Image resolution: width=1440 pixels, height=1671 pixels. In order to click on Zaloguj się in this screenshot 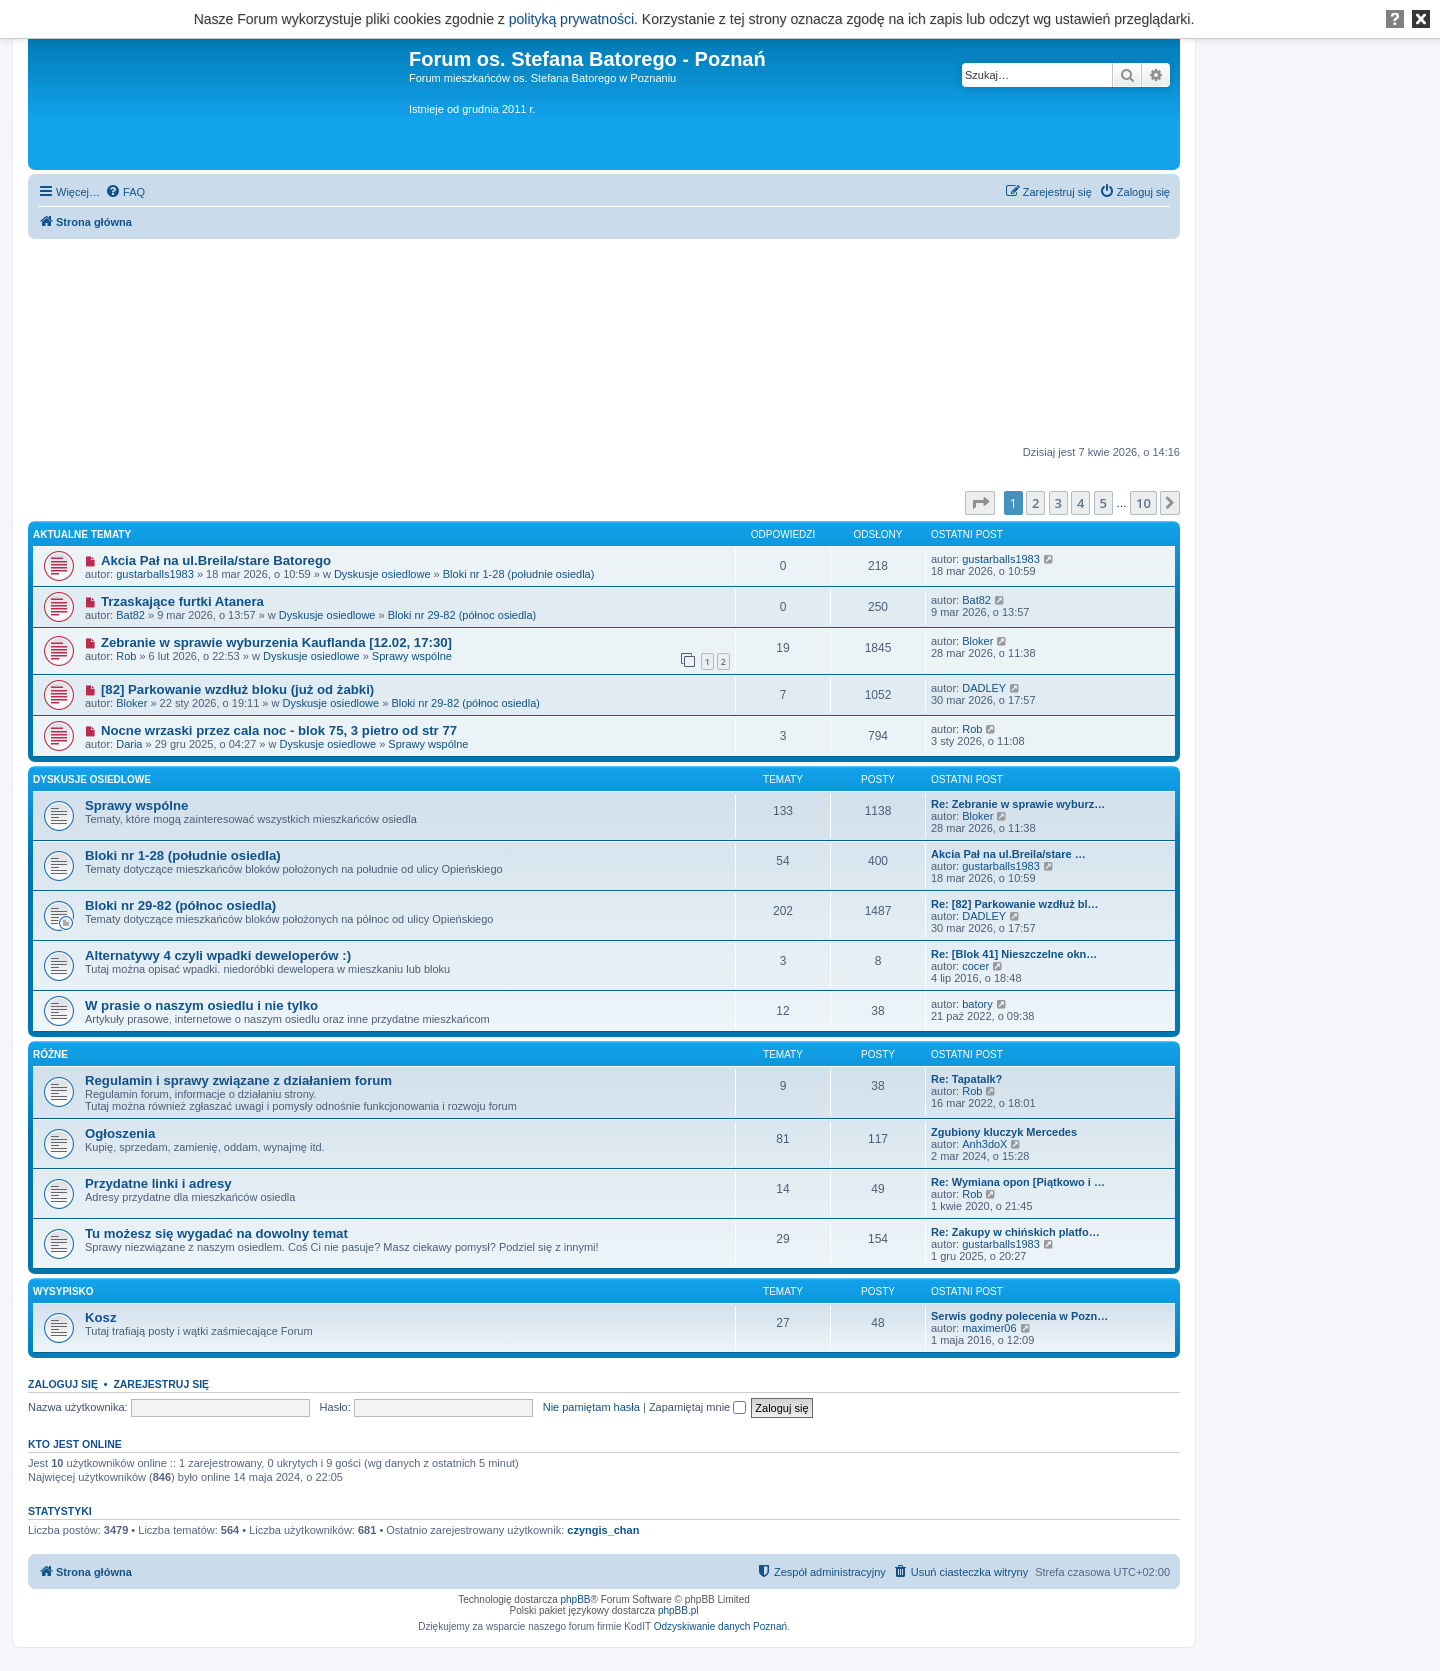, I will do `click(63, 1384)`.